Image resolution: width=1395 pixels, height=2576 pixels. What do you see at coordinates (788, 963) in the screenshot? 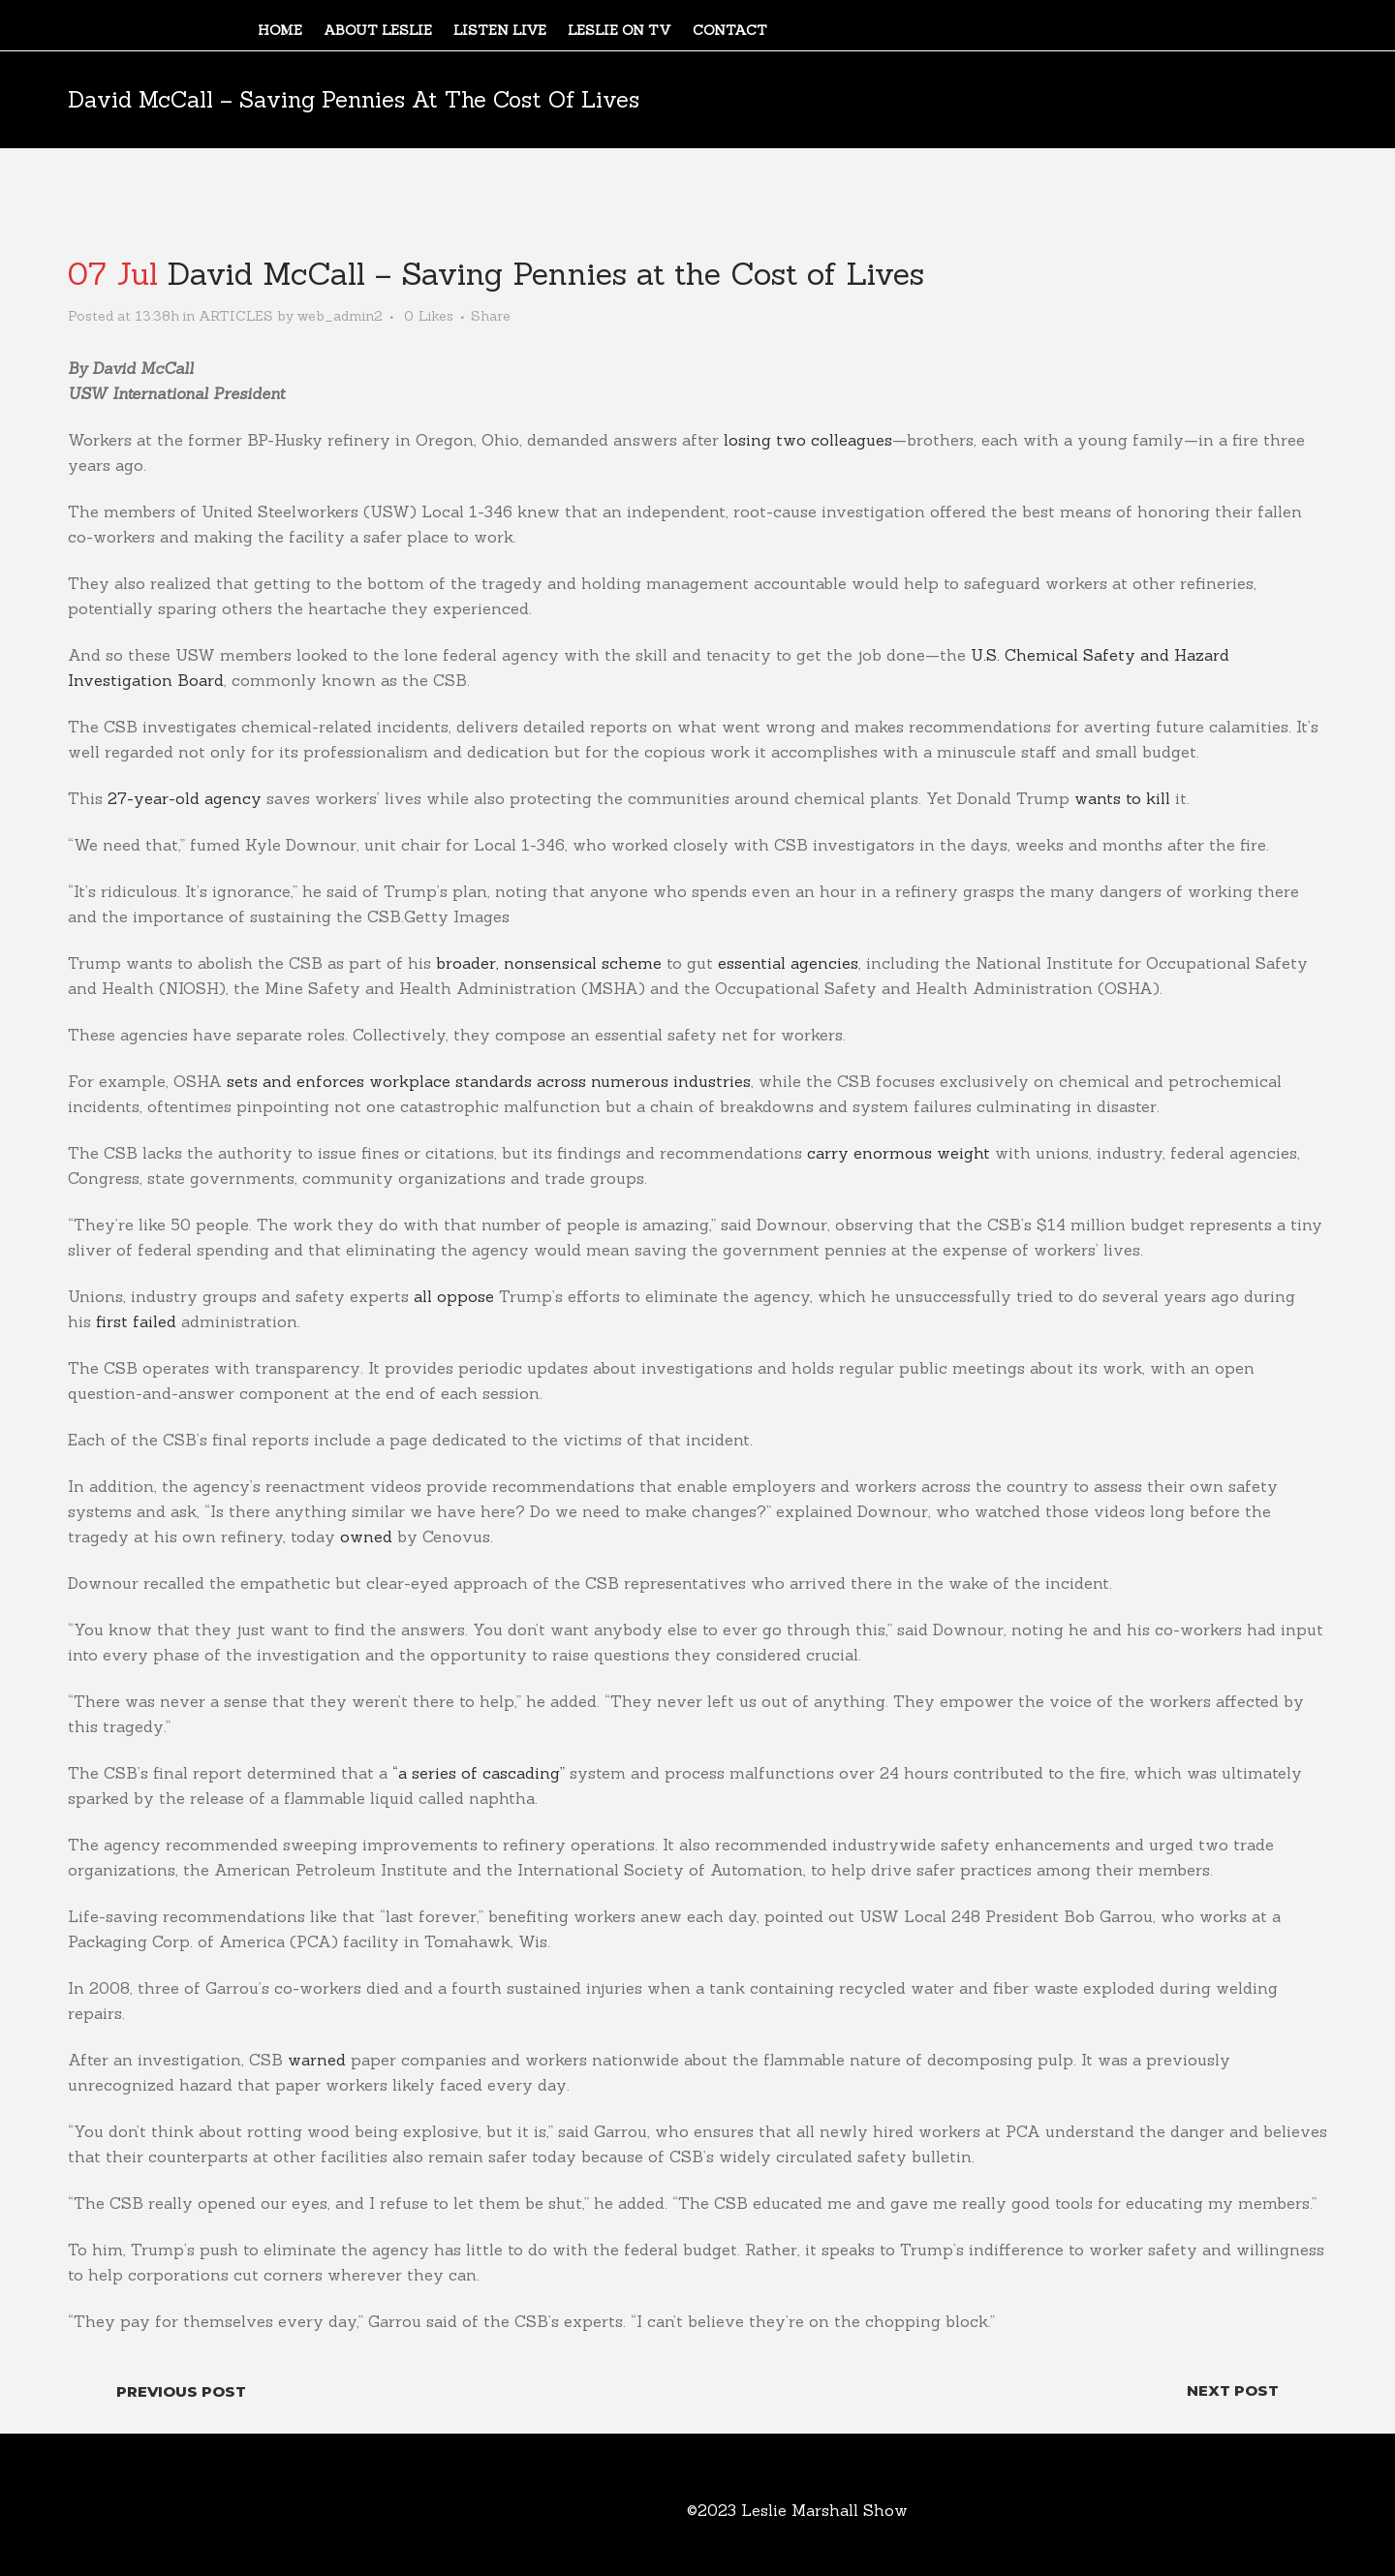
I see `essential agencies` at bounding box center [788, 963].